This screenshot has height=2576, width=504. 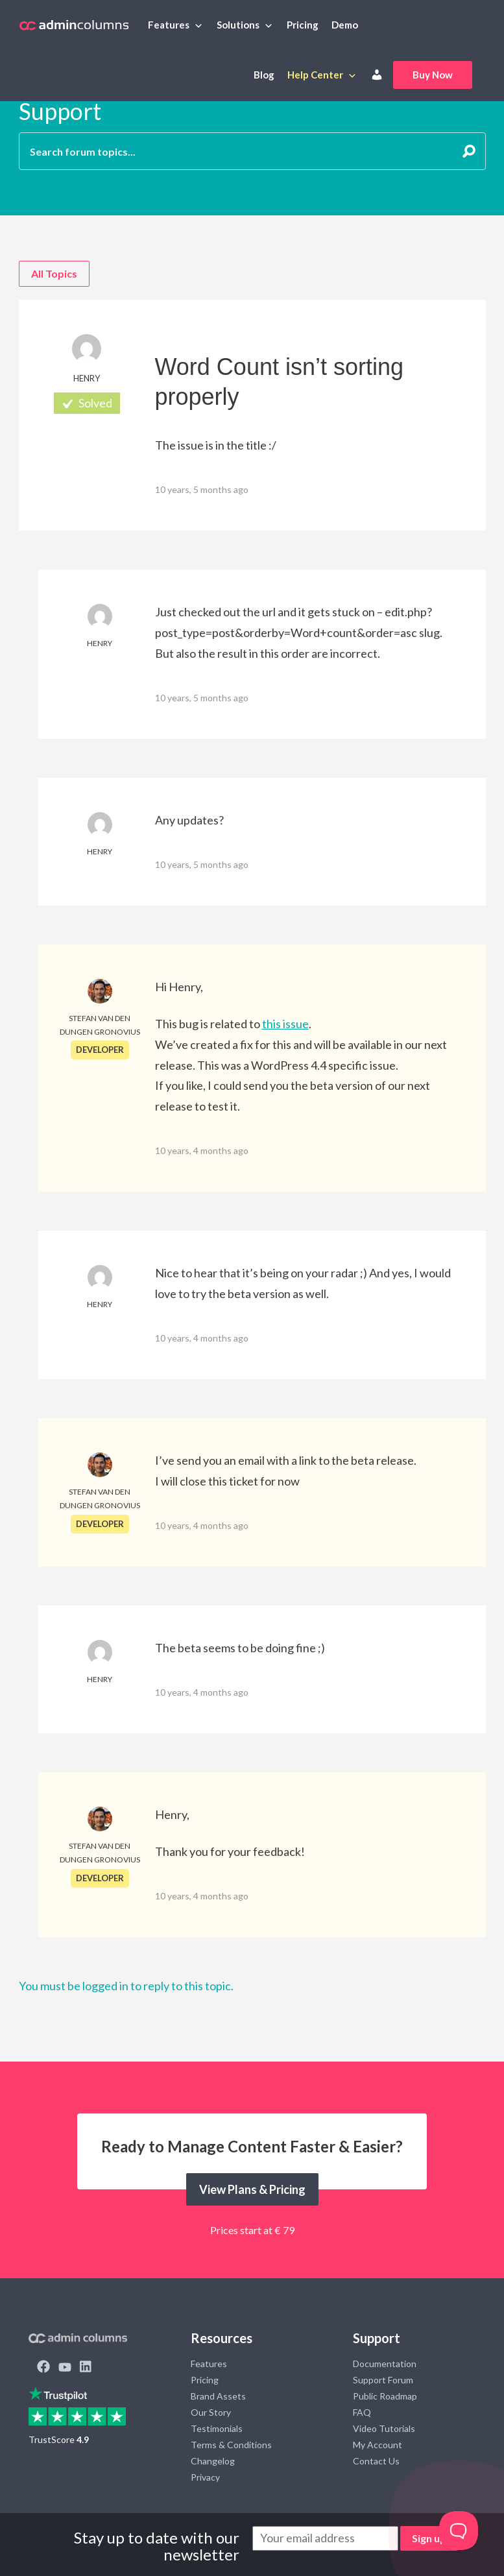 I want to click on All Topics, so click(x=54, y=273).